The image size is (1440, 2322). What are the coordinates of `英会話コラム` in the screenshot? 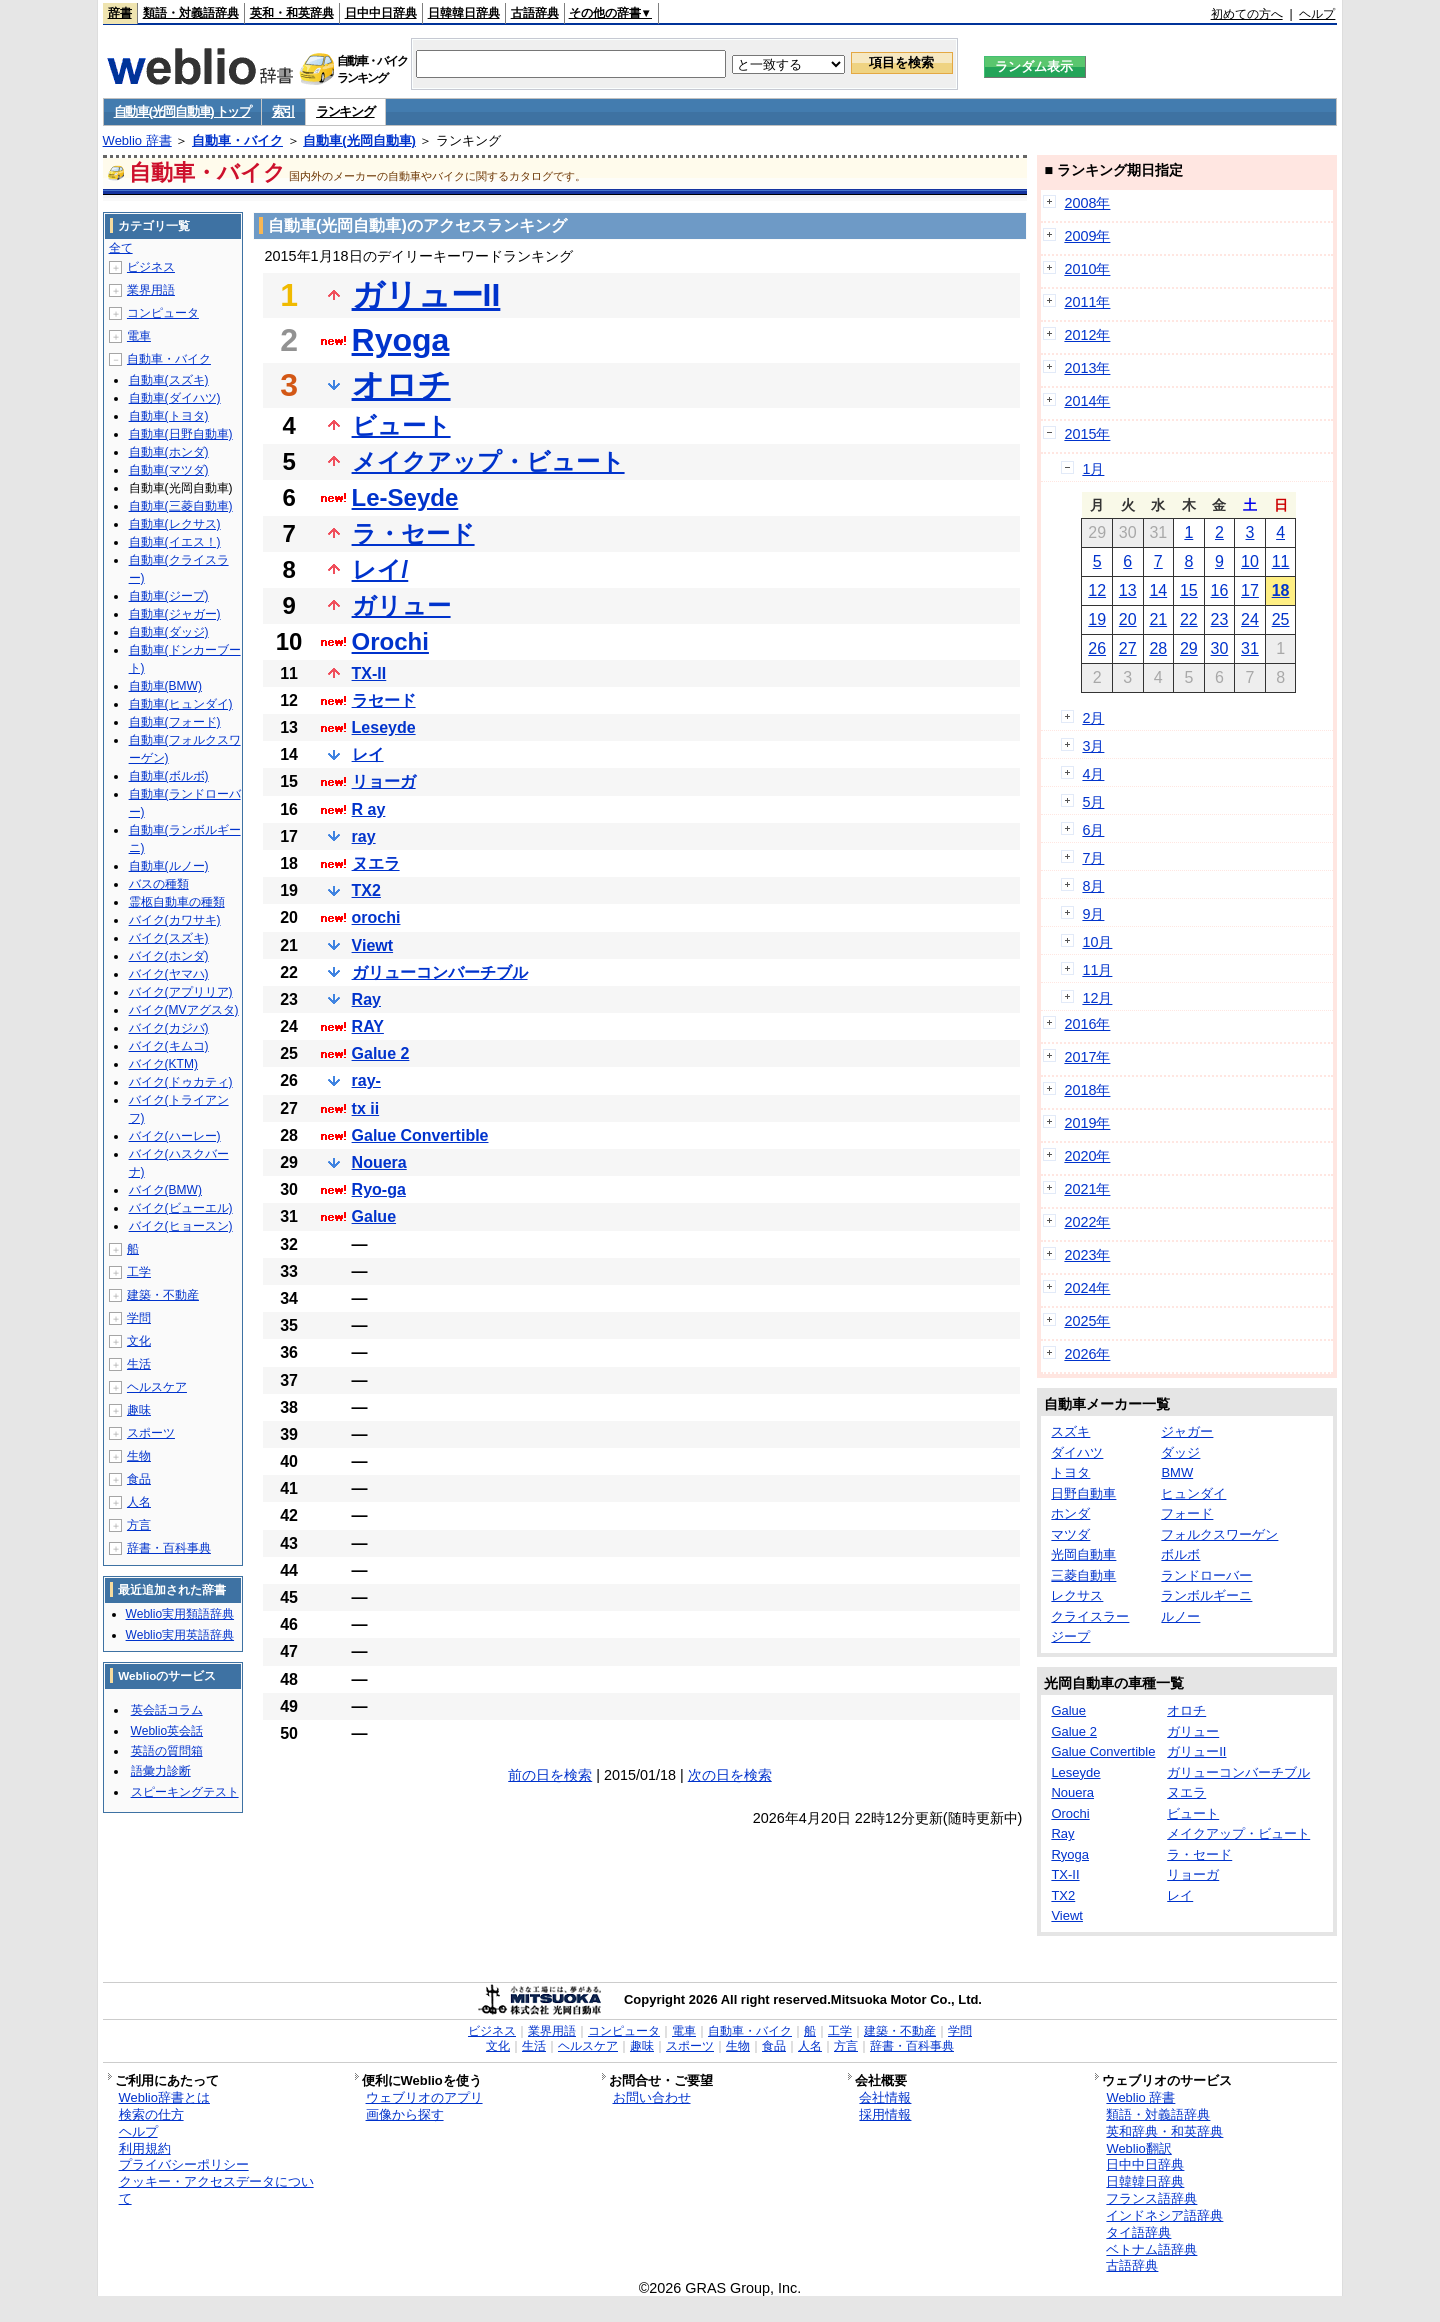 It's located at (167, 1710).